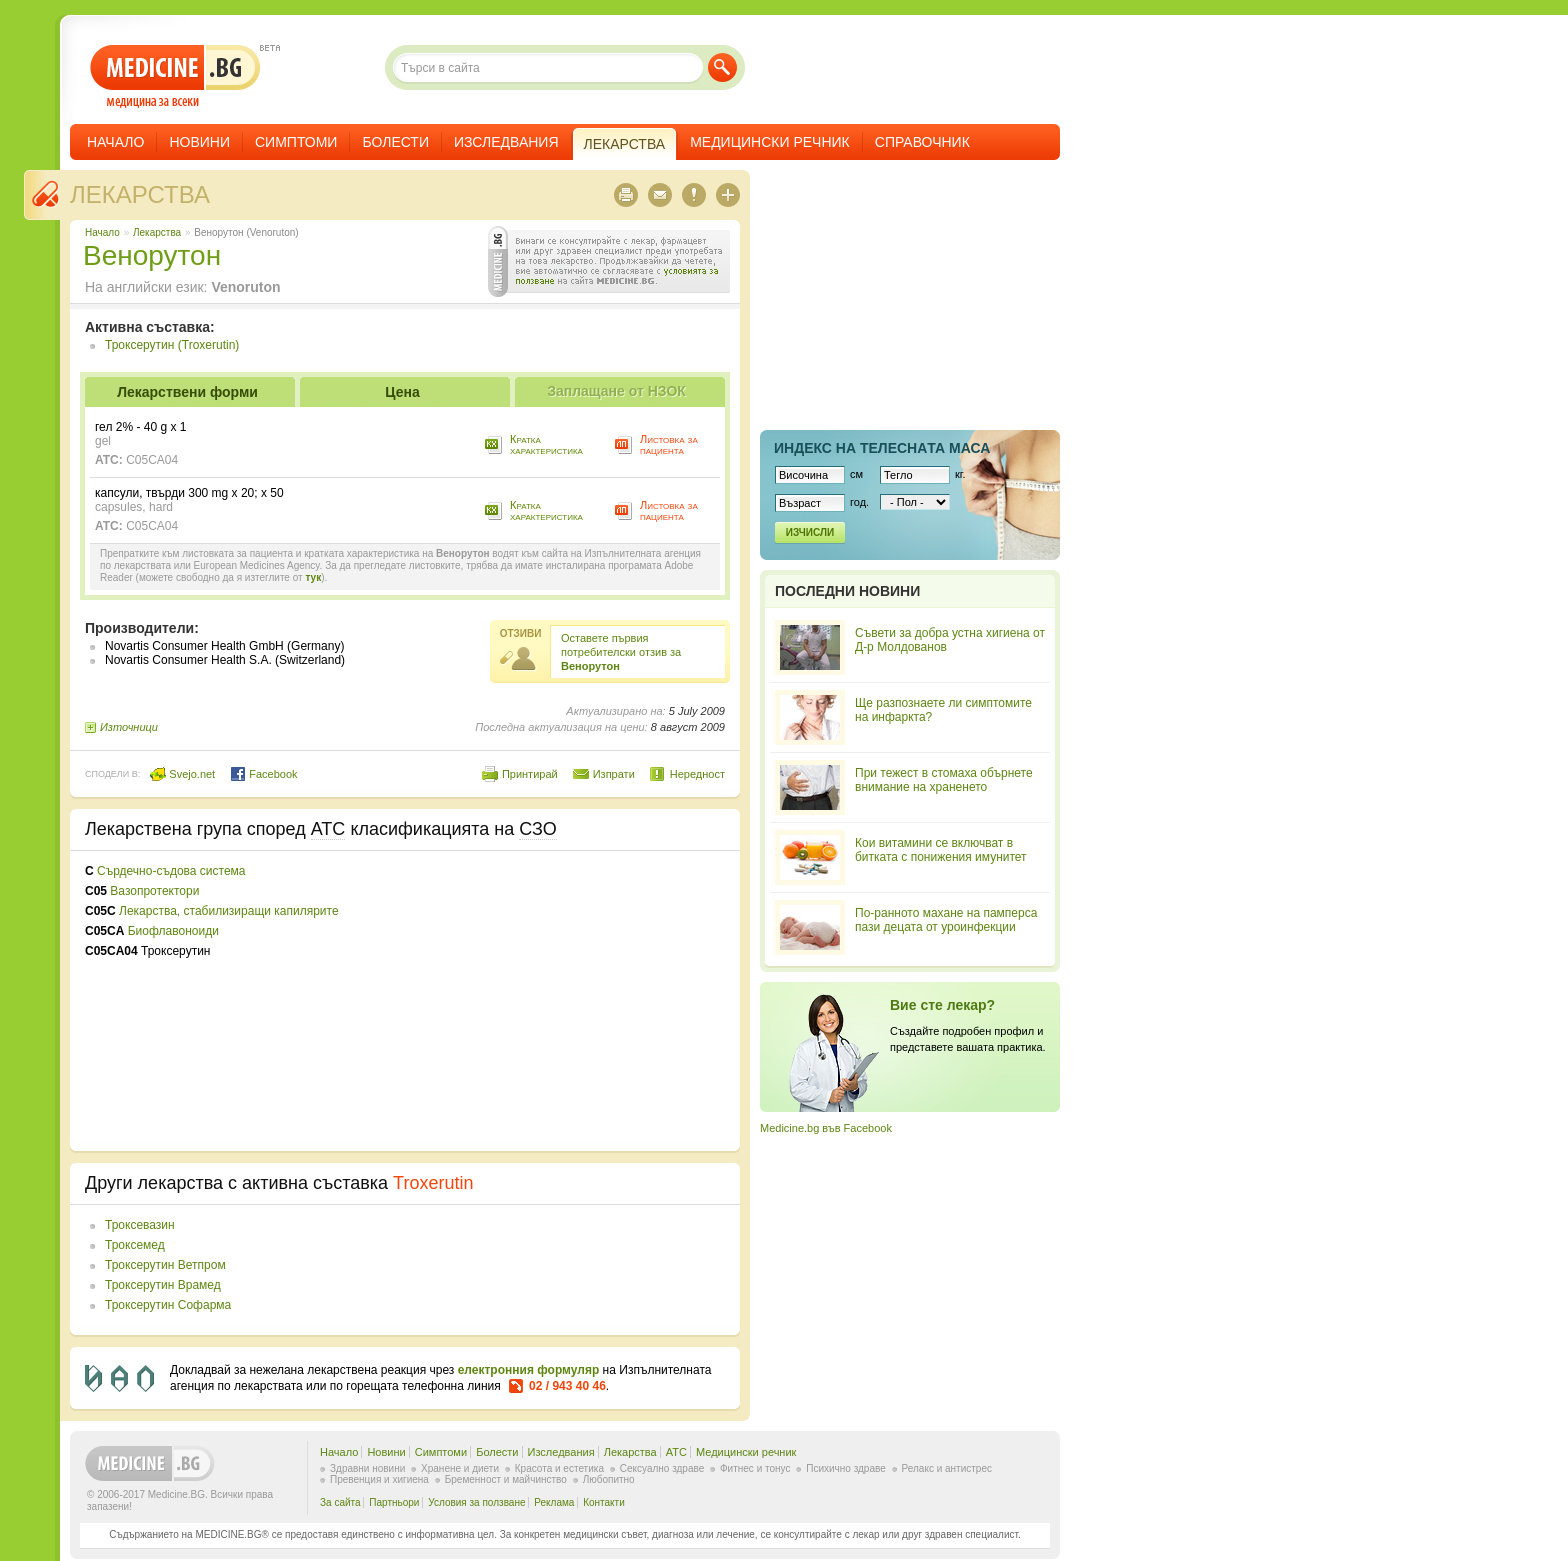 The width and height of the screenshot is (1568, 1561). I want to click on Троксерутин Врамед, so click(163, 1285).